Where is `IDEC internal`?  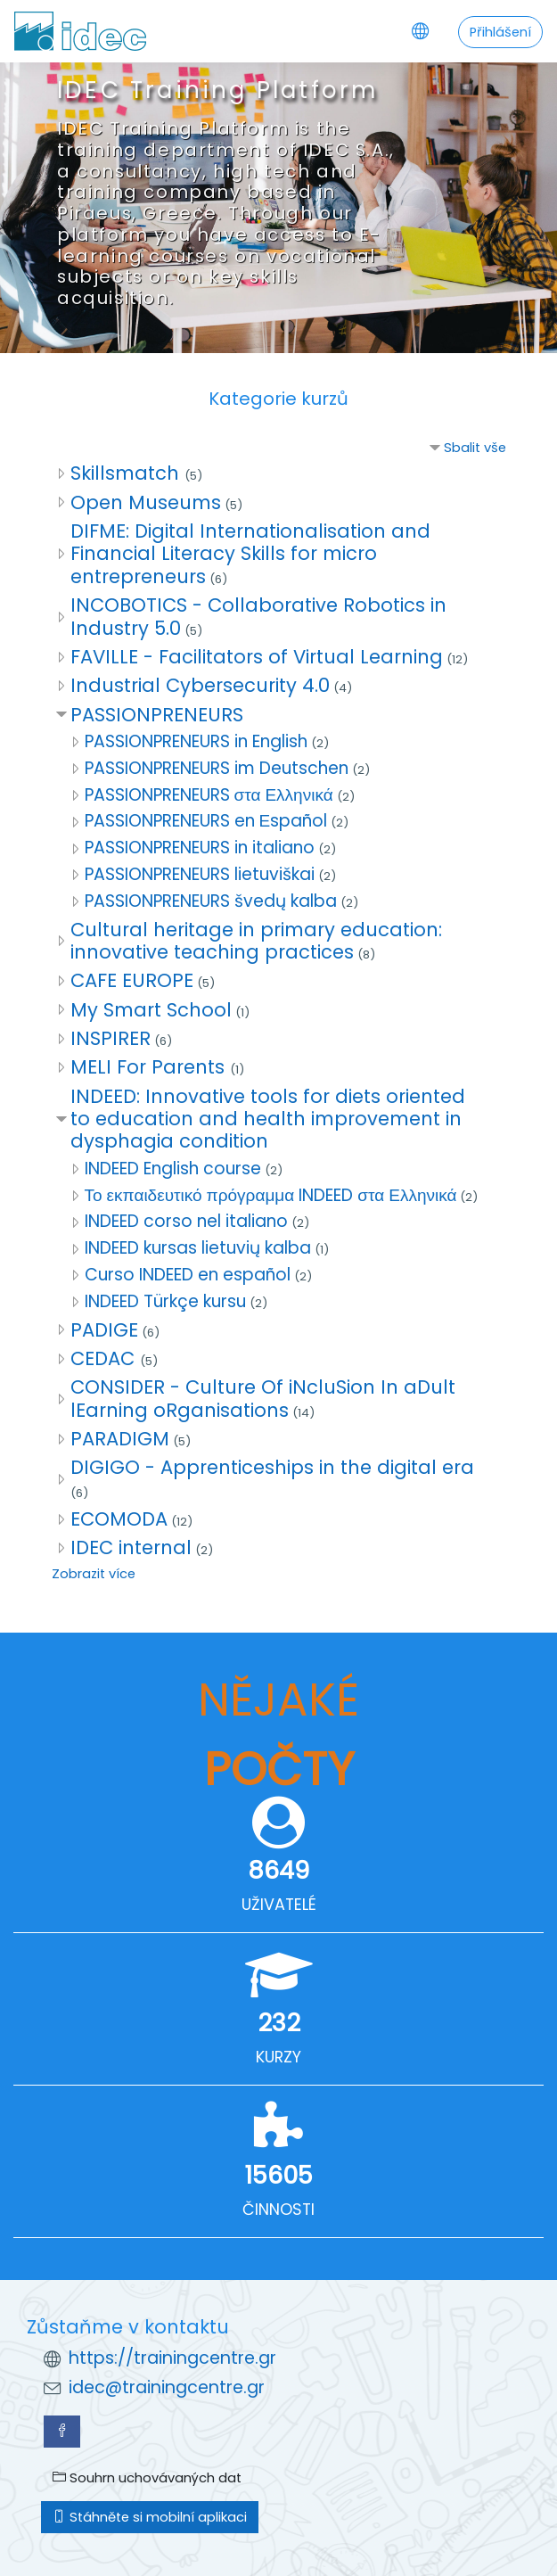 IDEC internal is located at coordinates (131, 1547).